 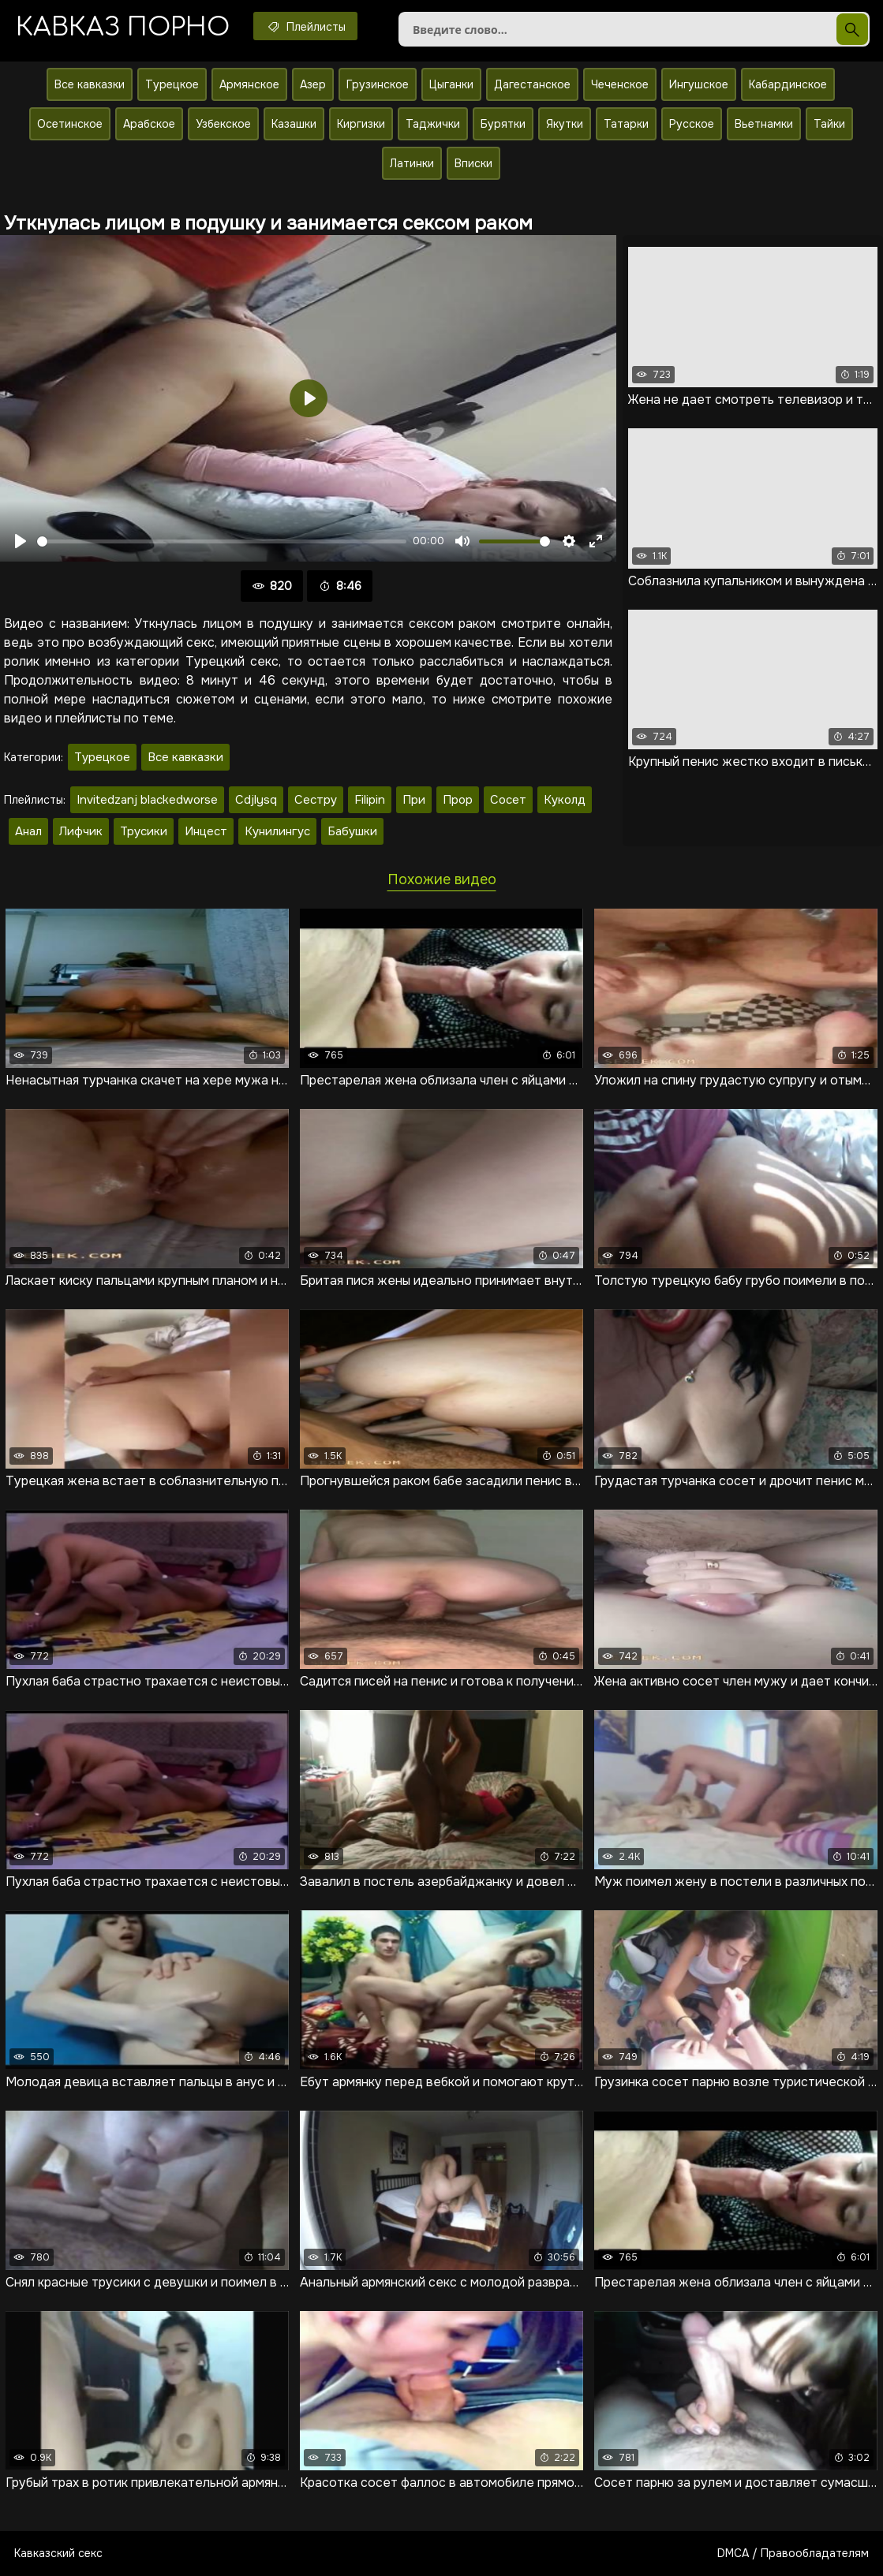 What do you see at coordinates (458, 800) in the screenshot?
I see `Прор` at bounding box center [458, 800].